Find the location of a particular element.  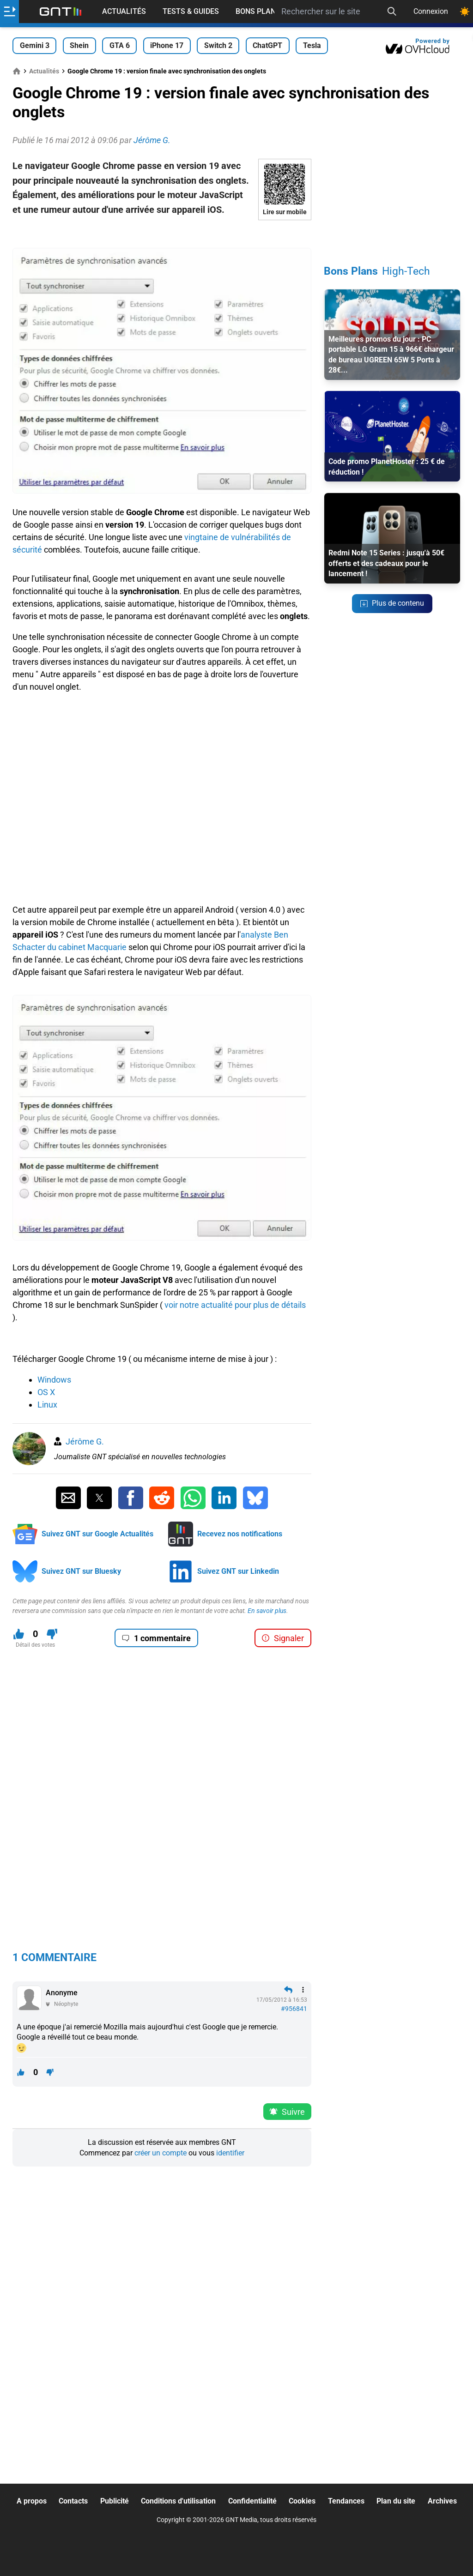

[Partager sur Linkedin] is located at coordinates (224, 1498).